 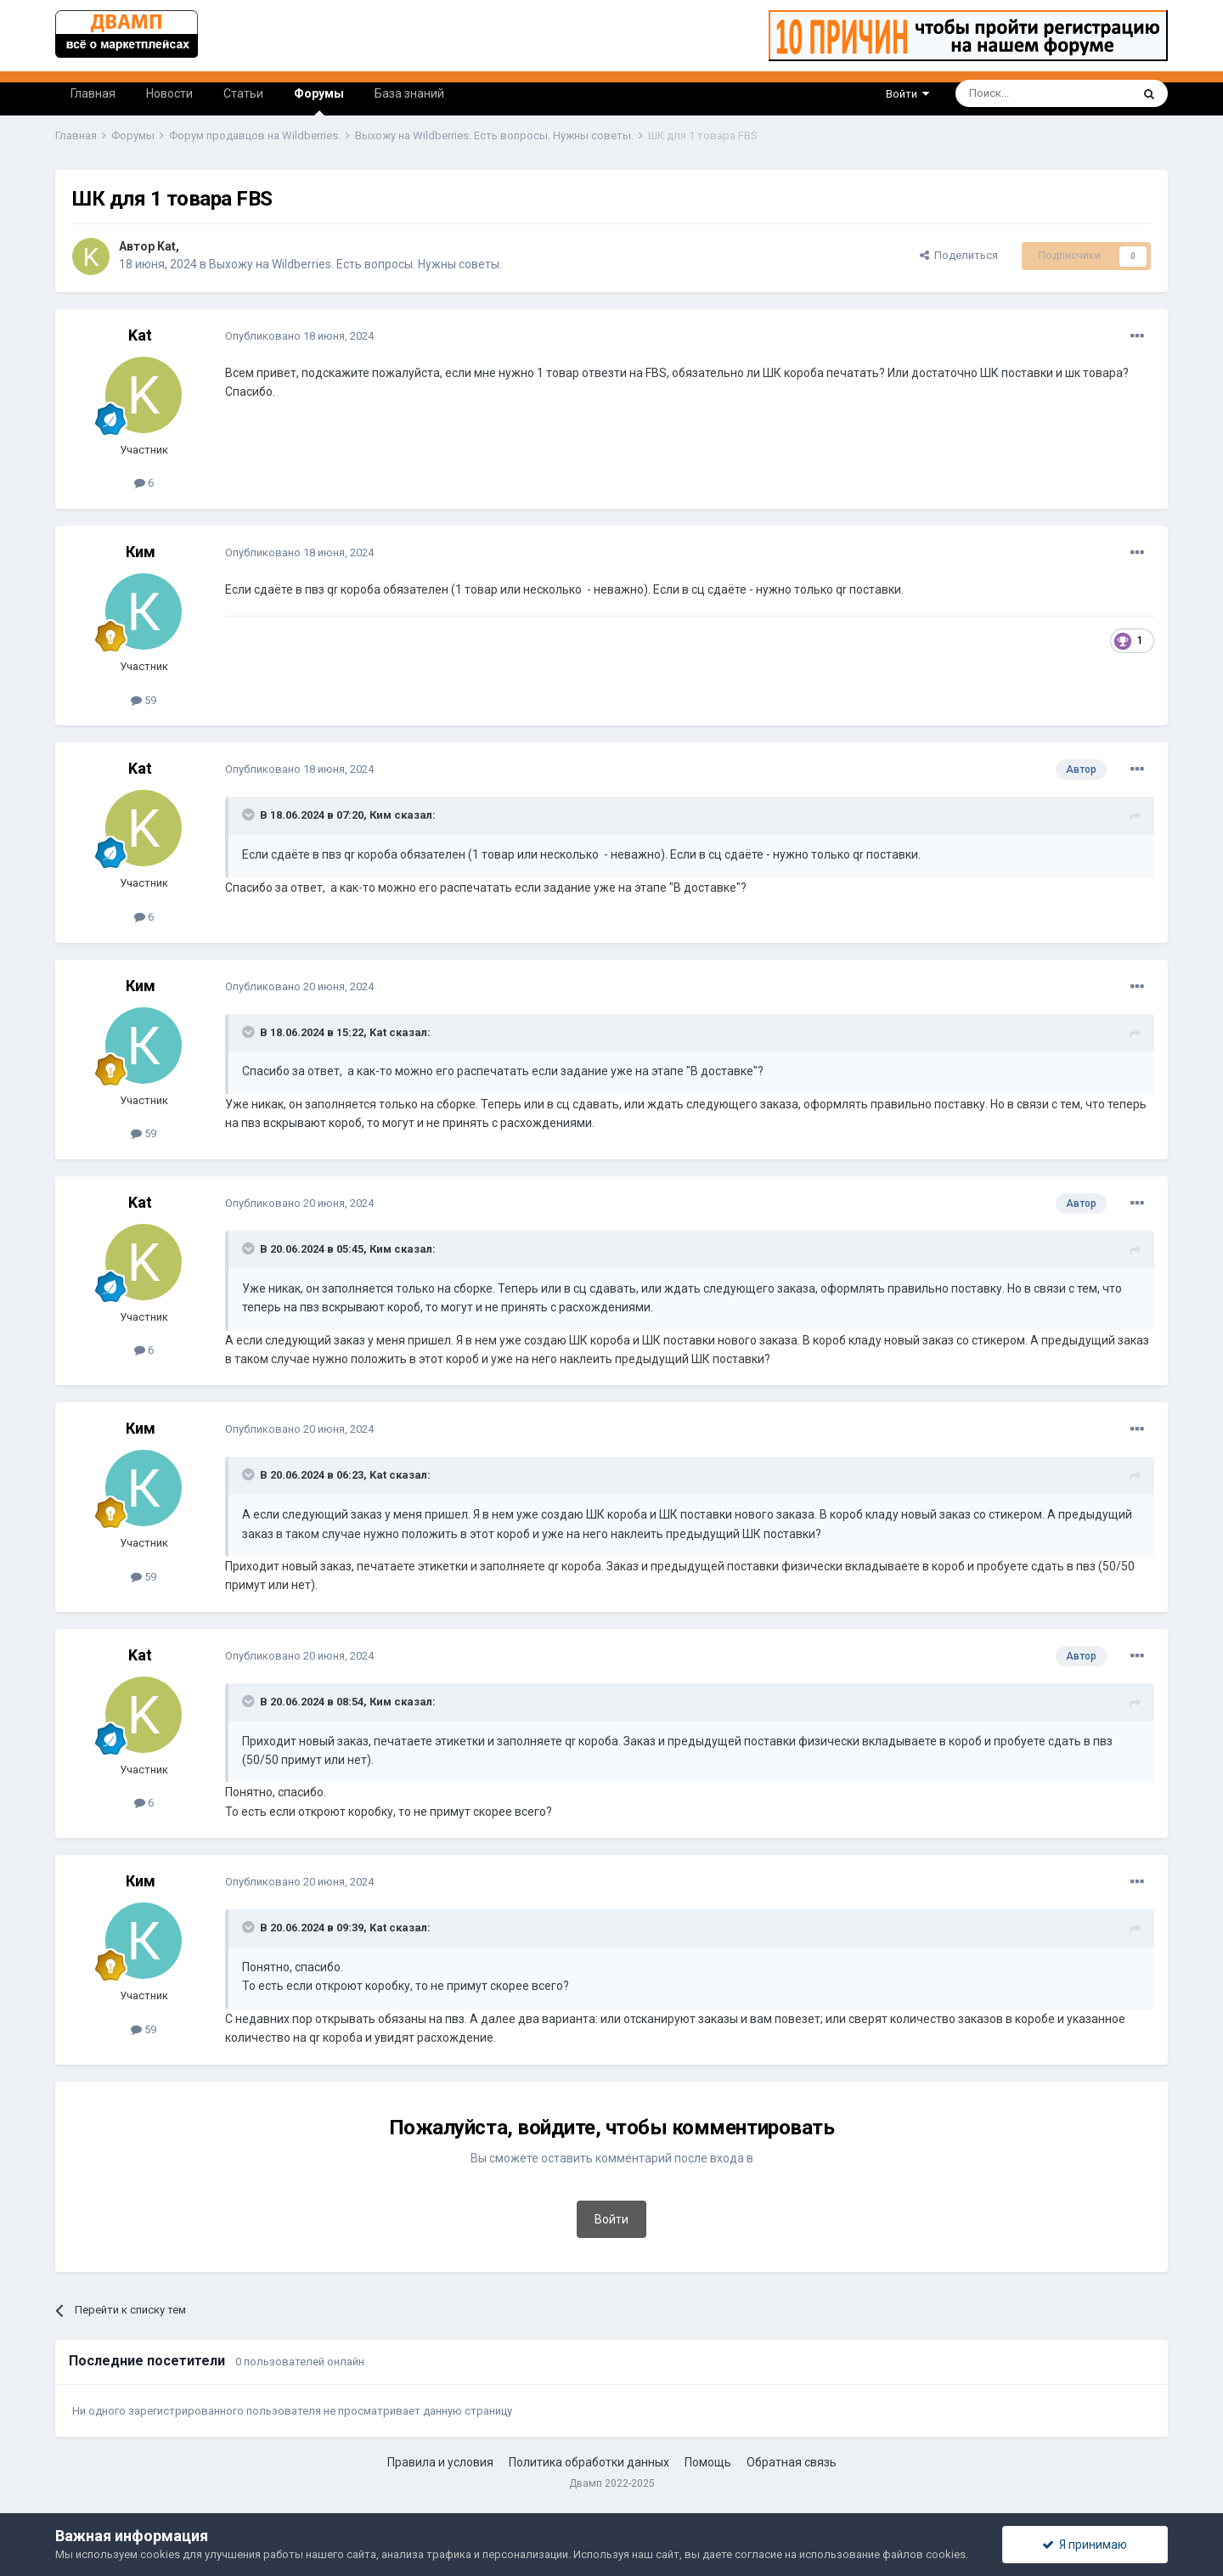 What do you see at coordinates (169, 93) in the screenshot?
I see `Новости` at bounding box center [169, 93].